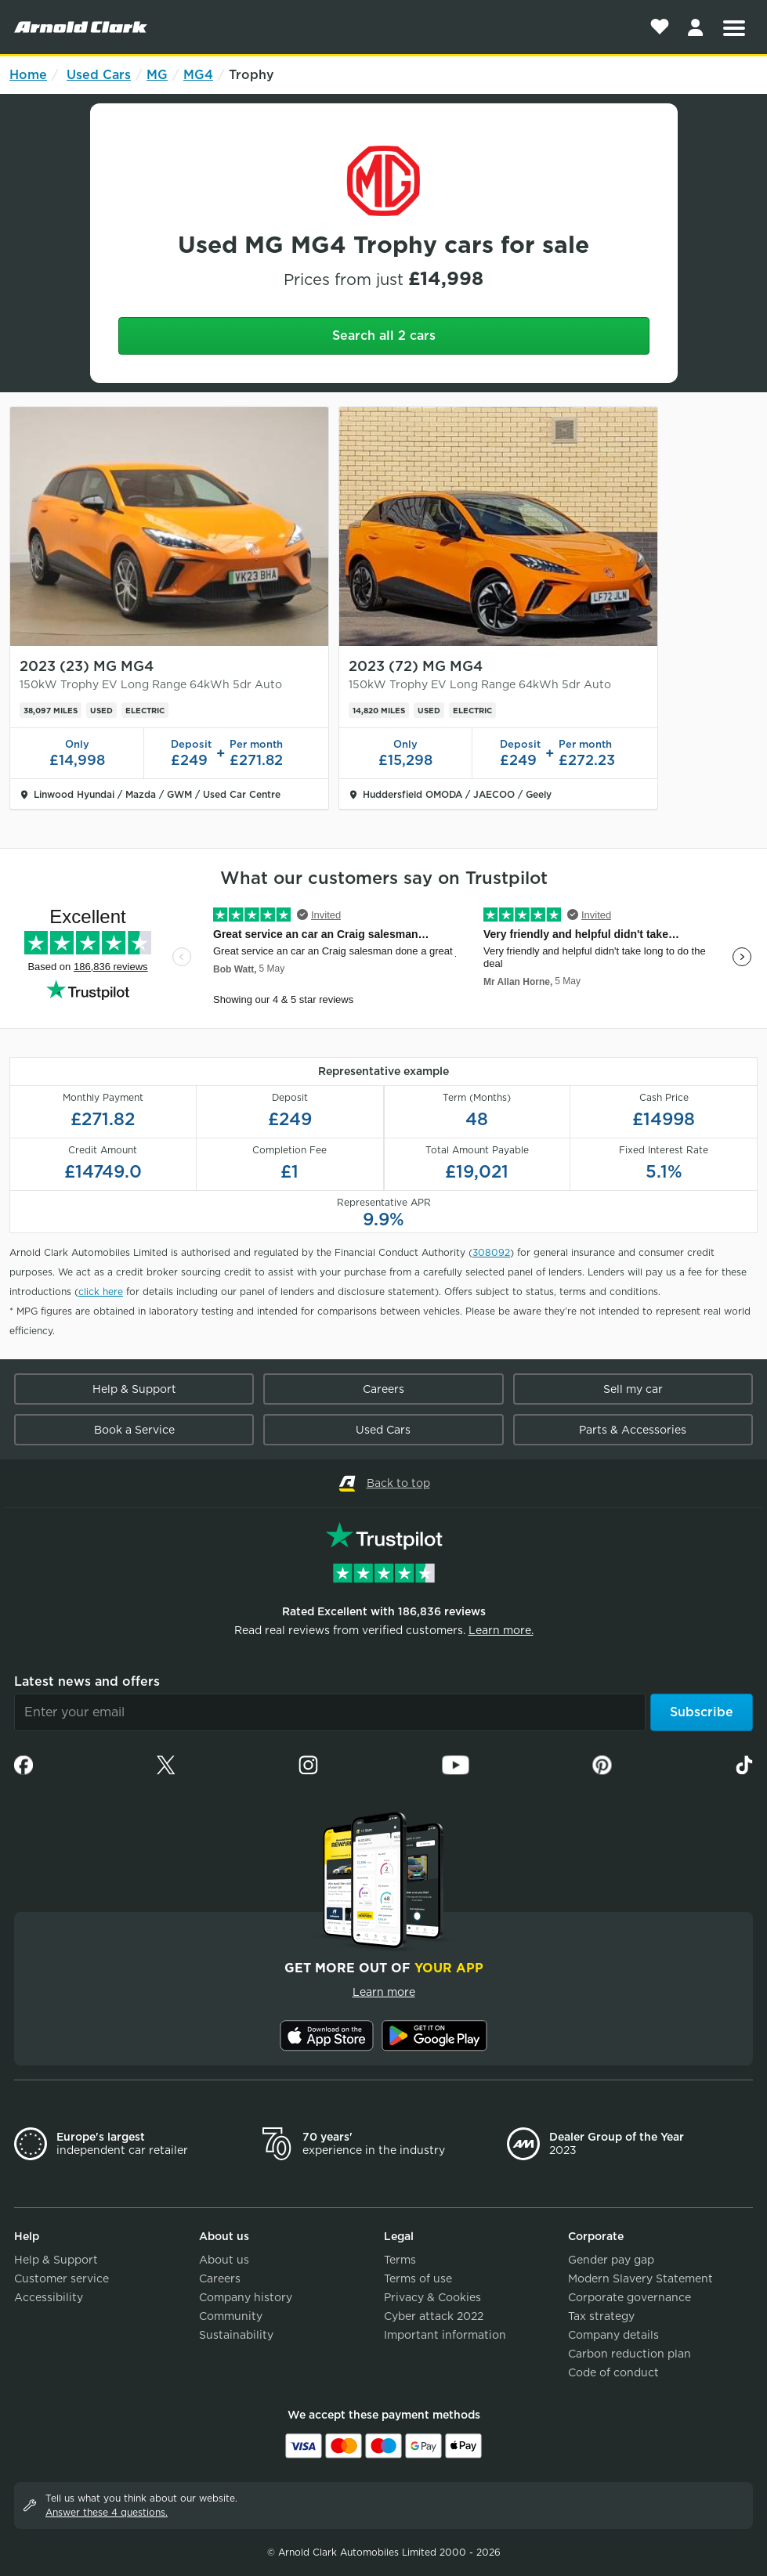  Describe the element at coordinates (613, 2372) in the screenshot. I see `Code of conduct` at that location.